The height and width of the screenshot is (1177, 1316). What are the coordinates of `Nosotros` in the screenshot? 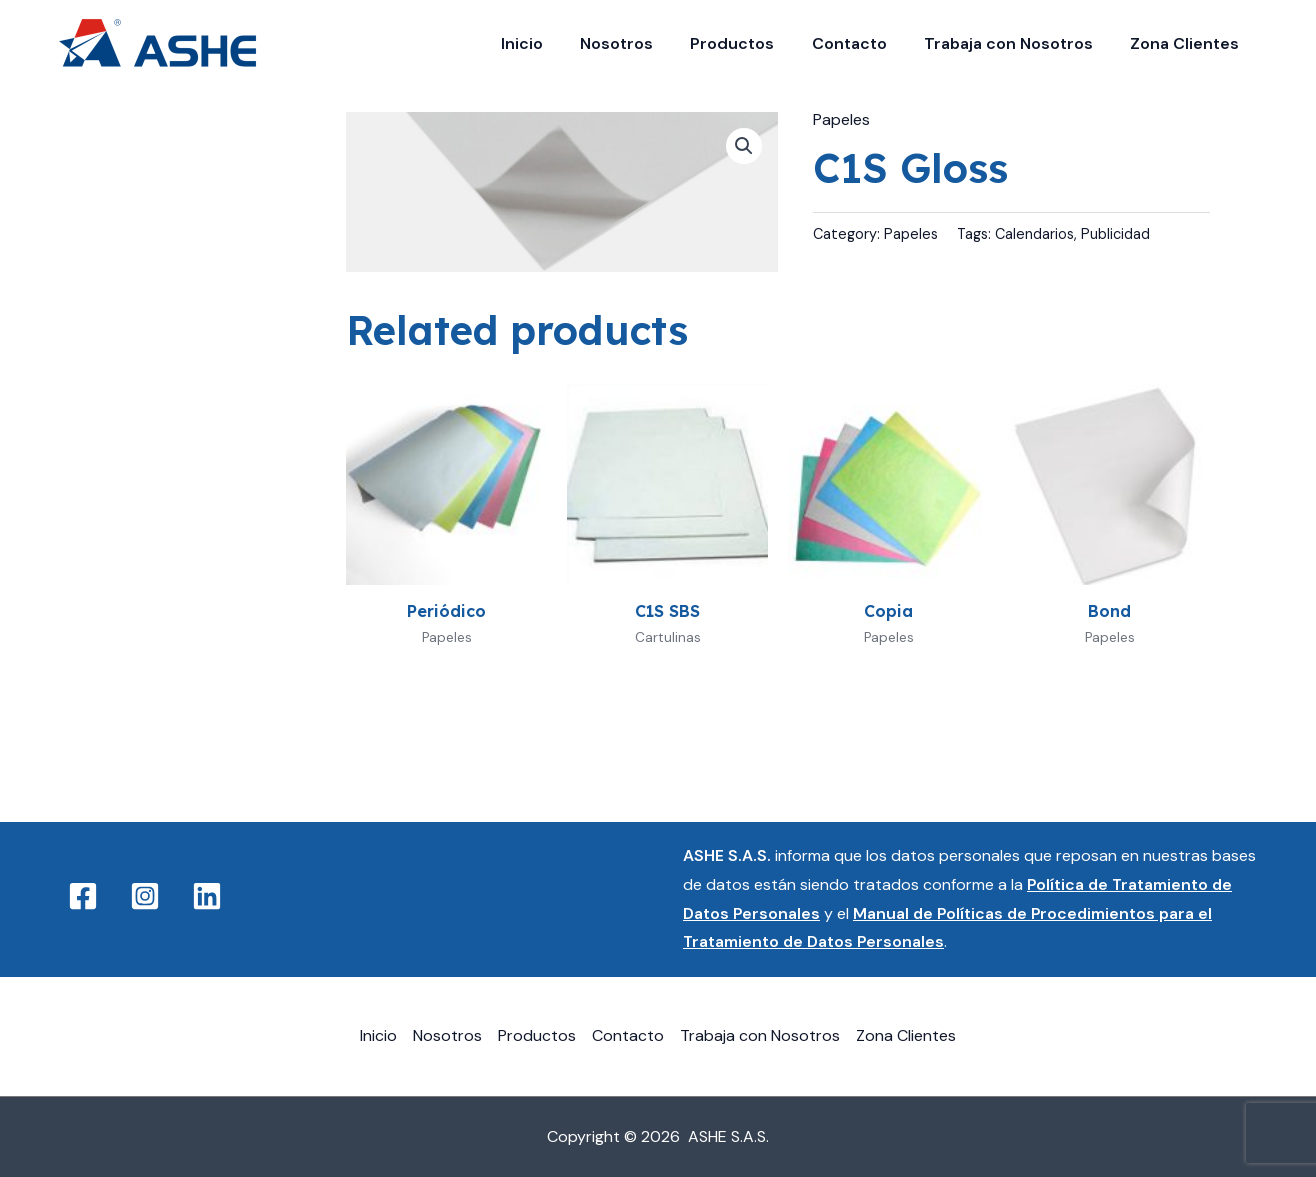 It's located at (640, 43).